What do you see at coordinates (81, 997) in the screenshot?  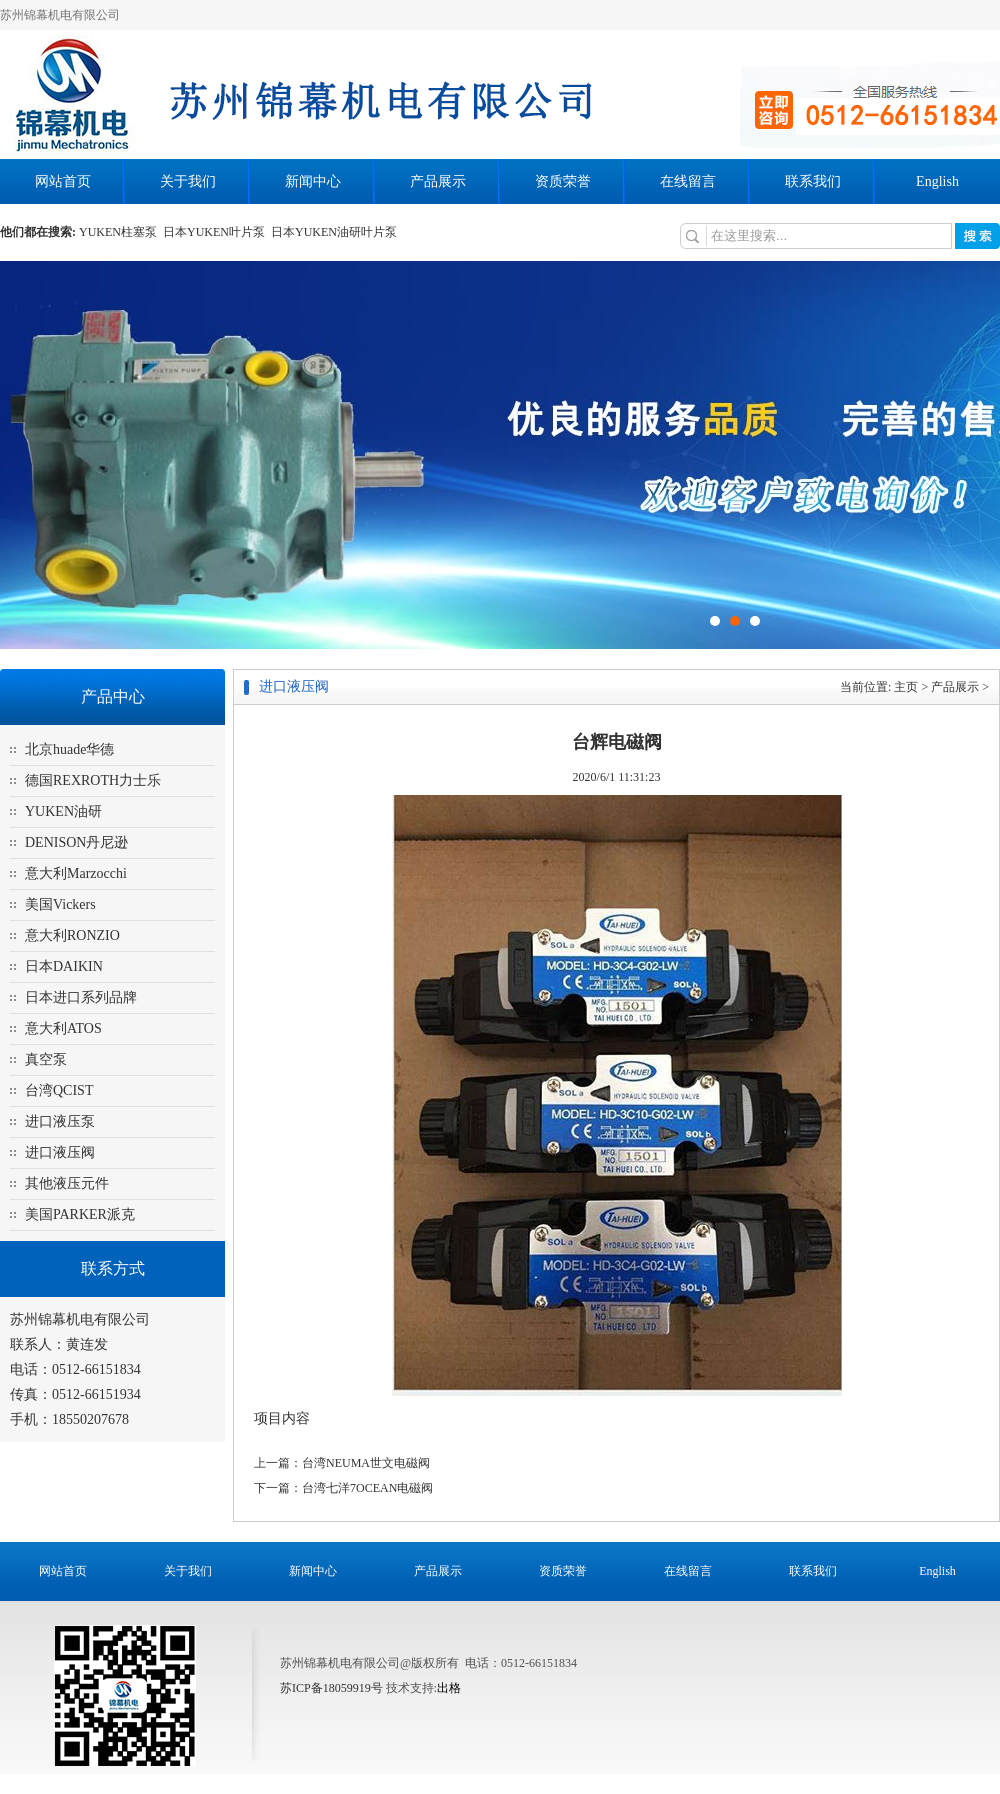 I see `日本进口系列品牌` at bounding box center [81, 997].